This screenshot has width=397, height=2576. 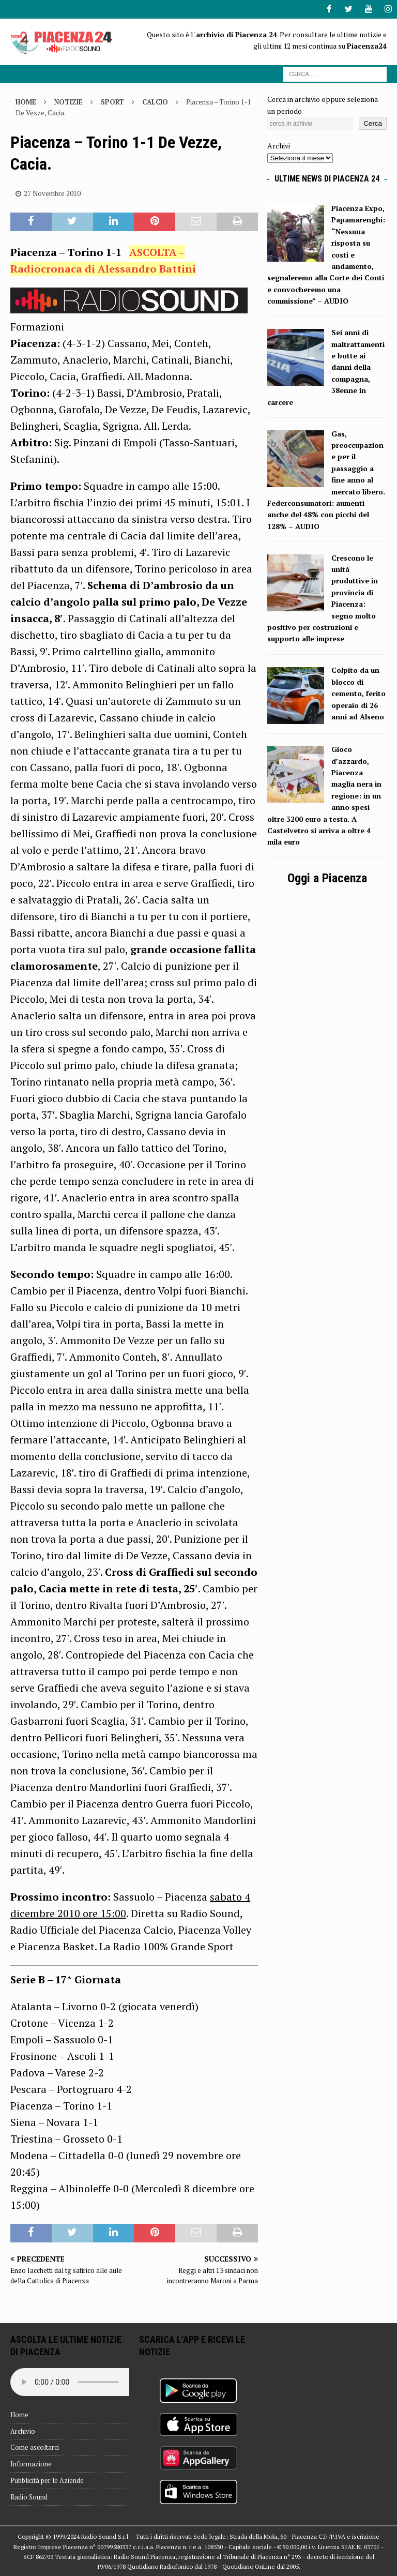 I want to click on Home, so click(x=19, y=2414).